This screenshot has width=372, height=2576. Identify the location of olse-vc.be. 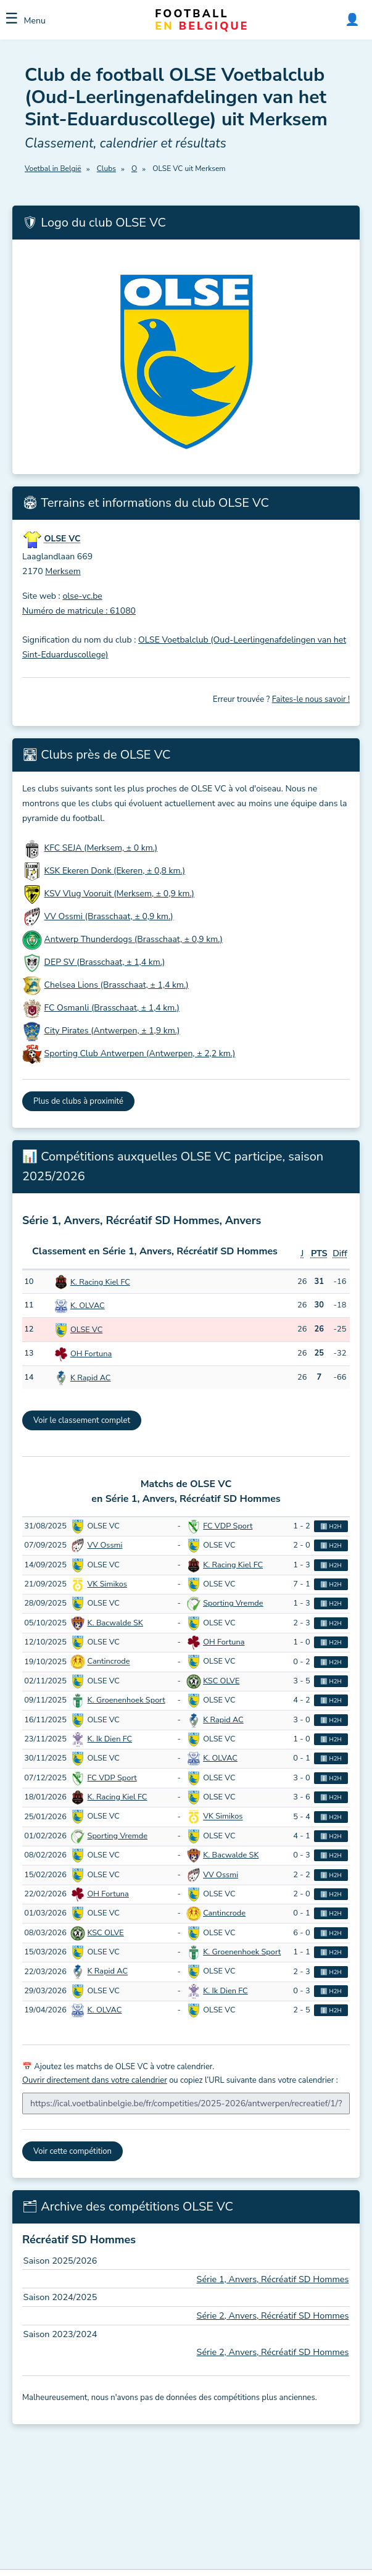
(82, 596).